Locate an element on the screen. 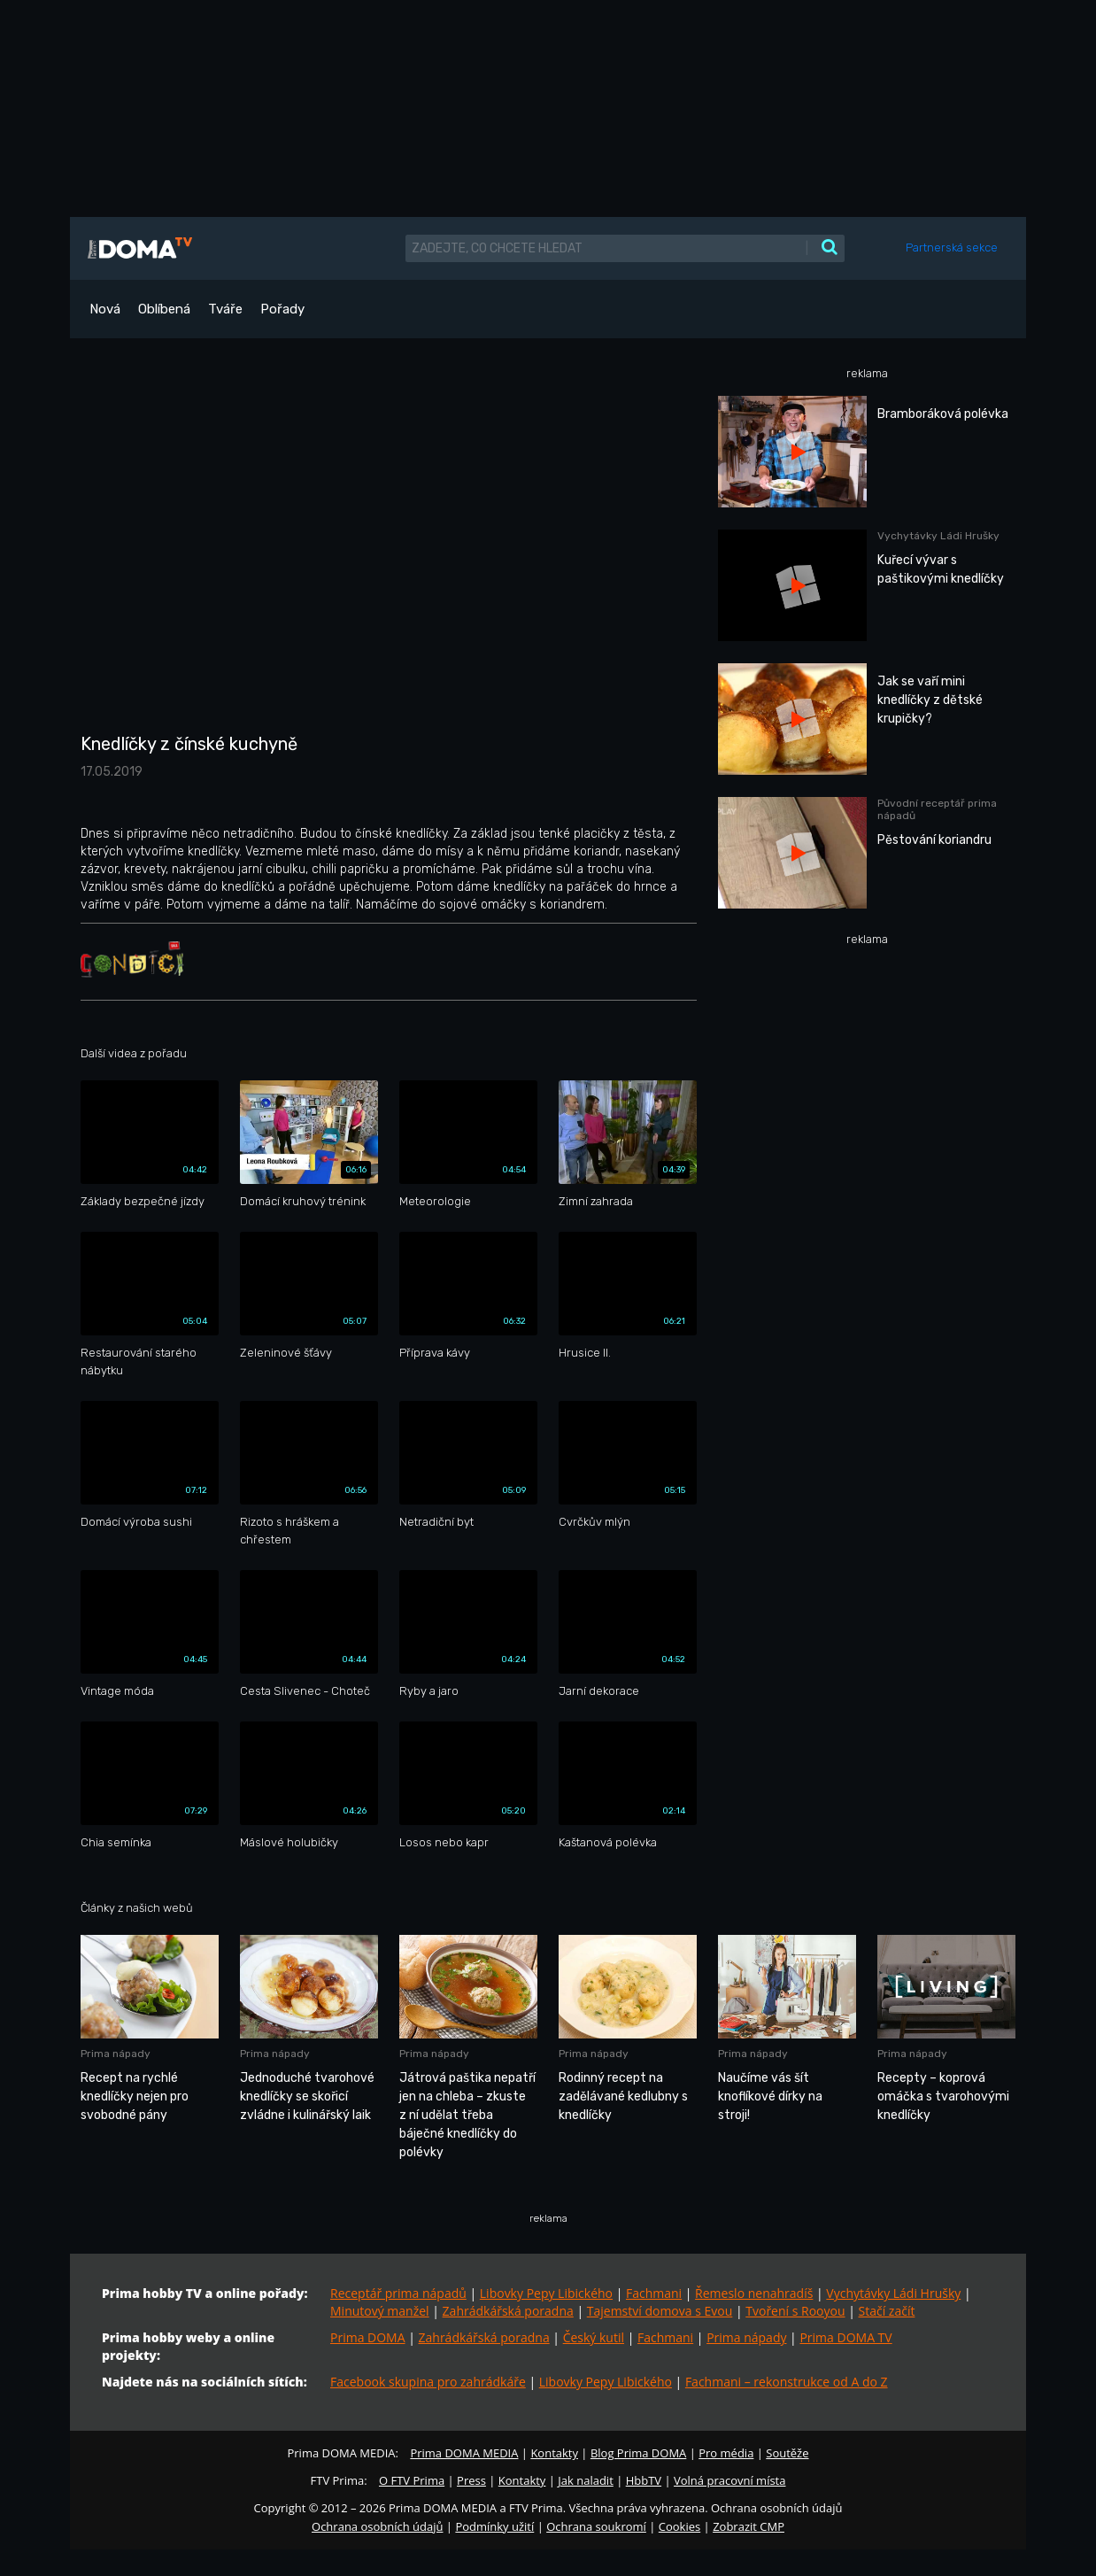  Libovky Pepy Libického is located at coordinates (546, 2293).